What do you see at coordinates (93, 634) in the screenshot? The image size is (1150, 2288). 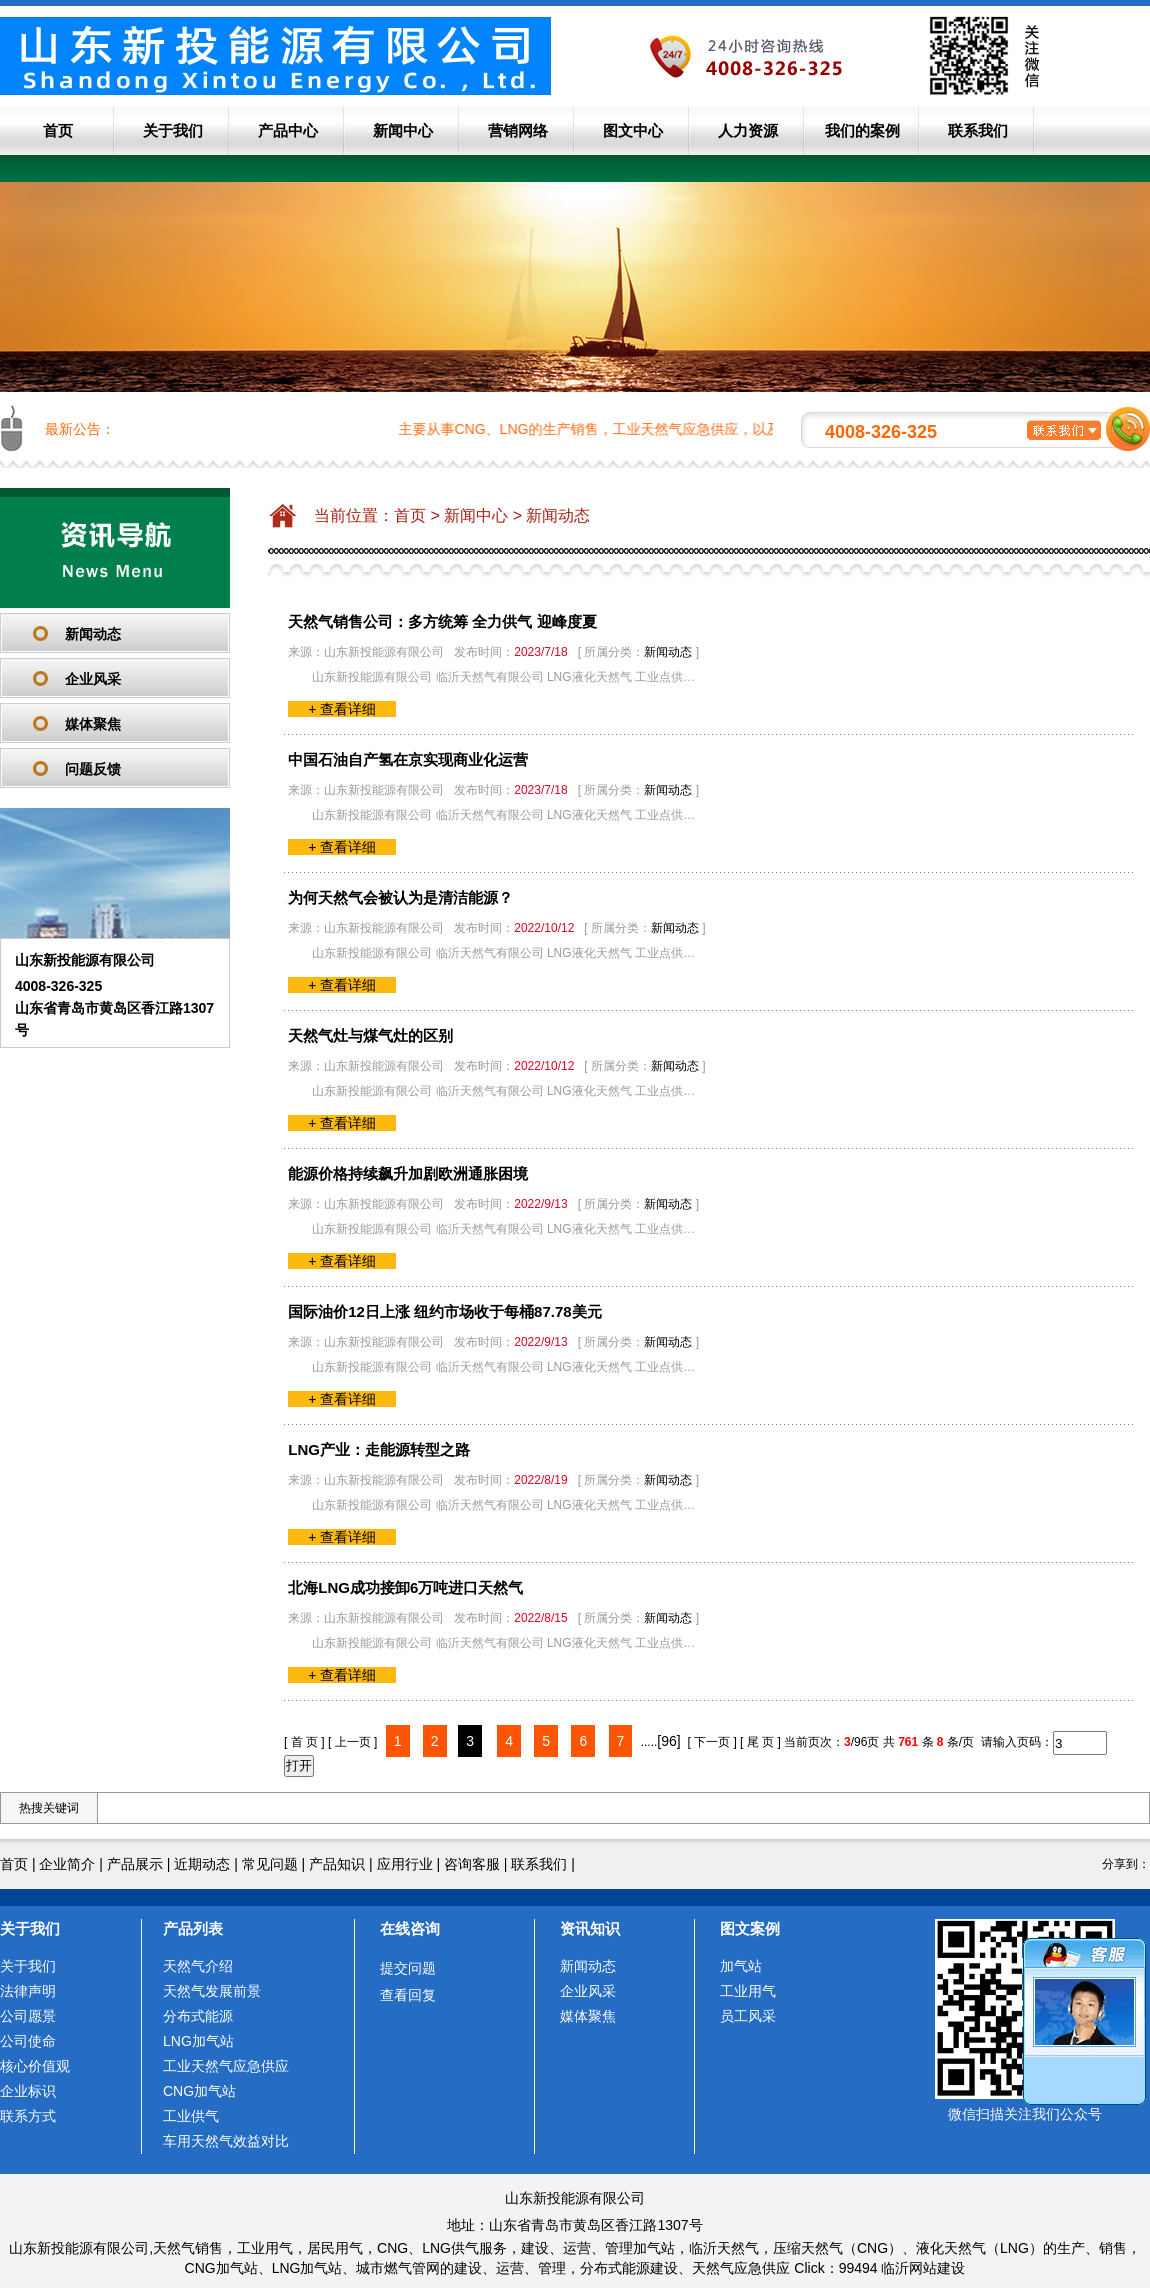 I see `新闻动态` at bounding box center [93, 634].